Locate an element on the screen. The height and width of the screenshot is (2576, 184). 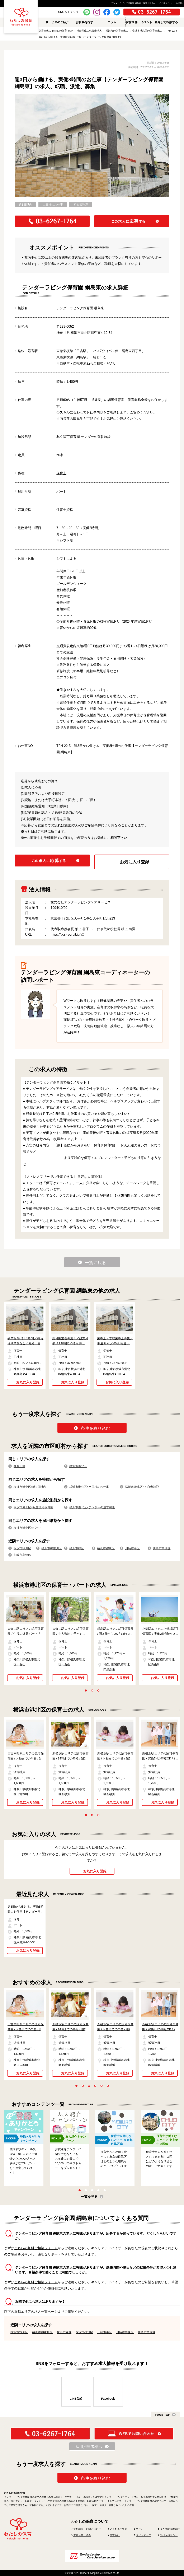
保育士 is located at coordinates (61, 473).